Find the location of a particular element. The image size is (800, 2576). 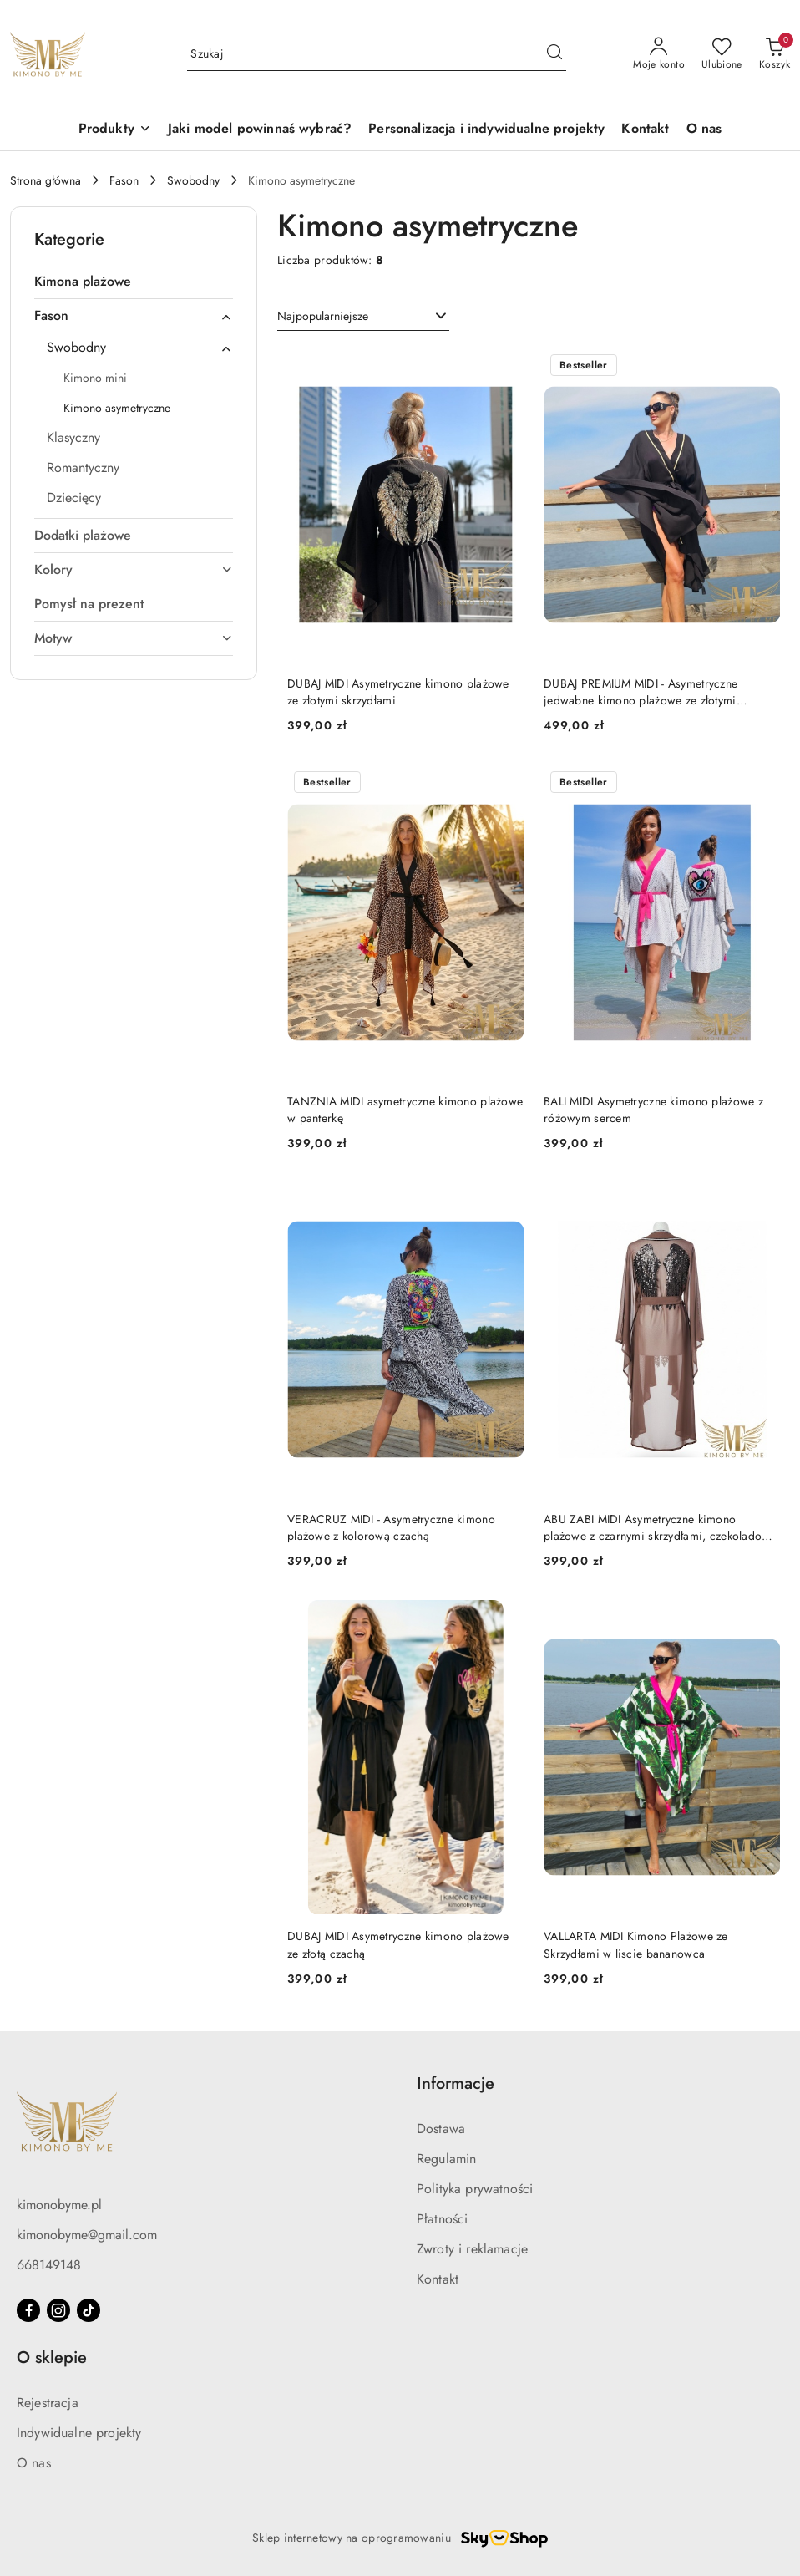

Regulamin is located at coordinates (446, 2158).